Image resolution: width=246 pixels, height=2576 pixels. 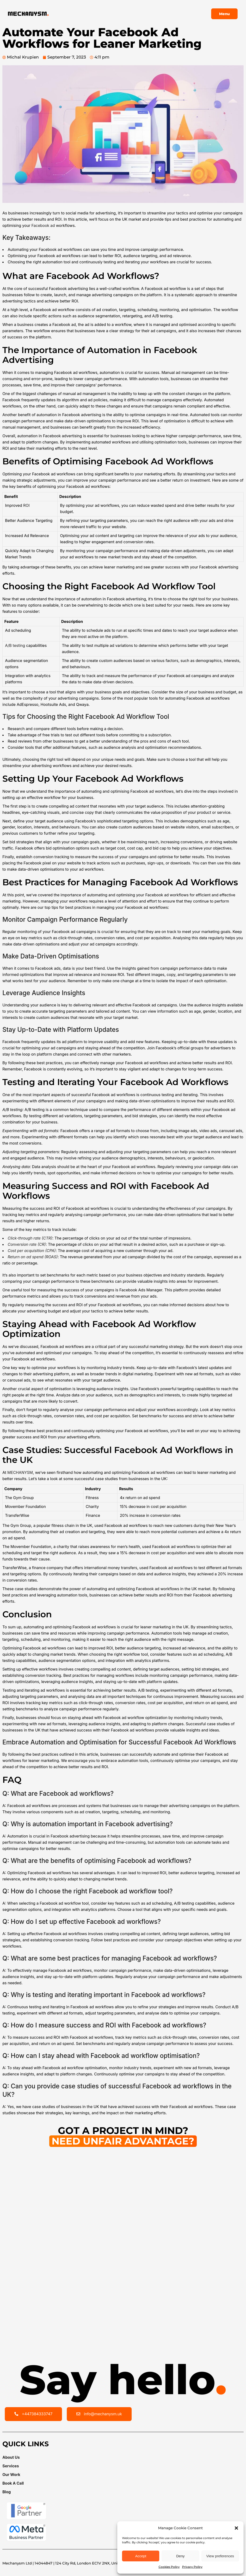 I want to click on Cookies Policy, so click(x=169, y=2567).